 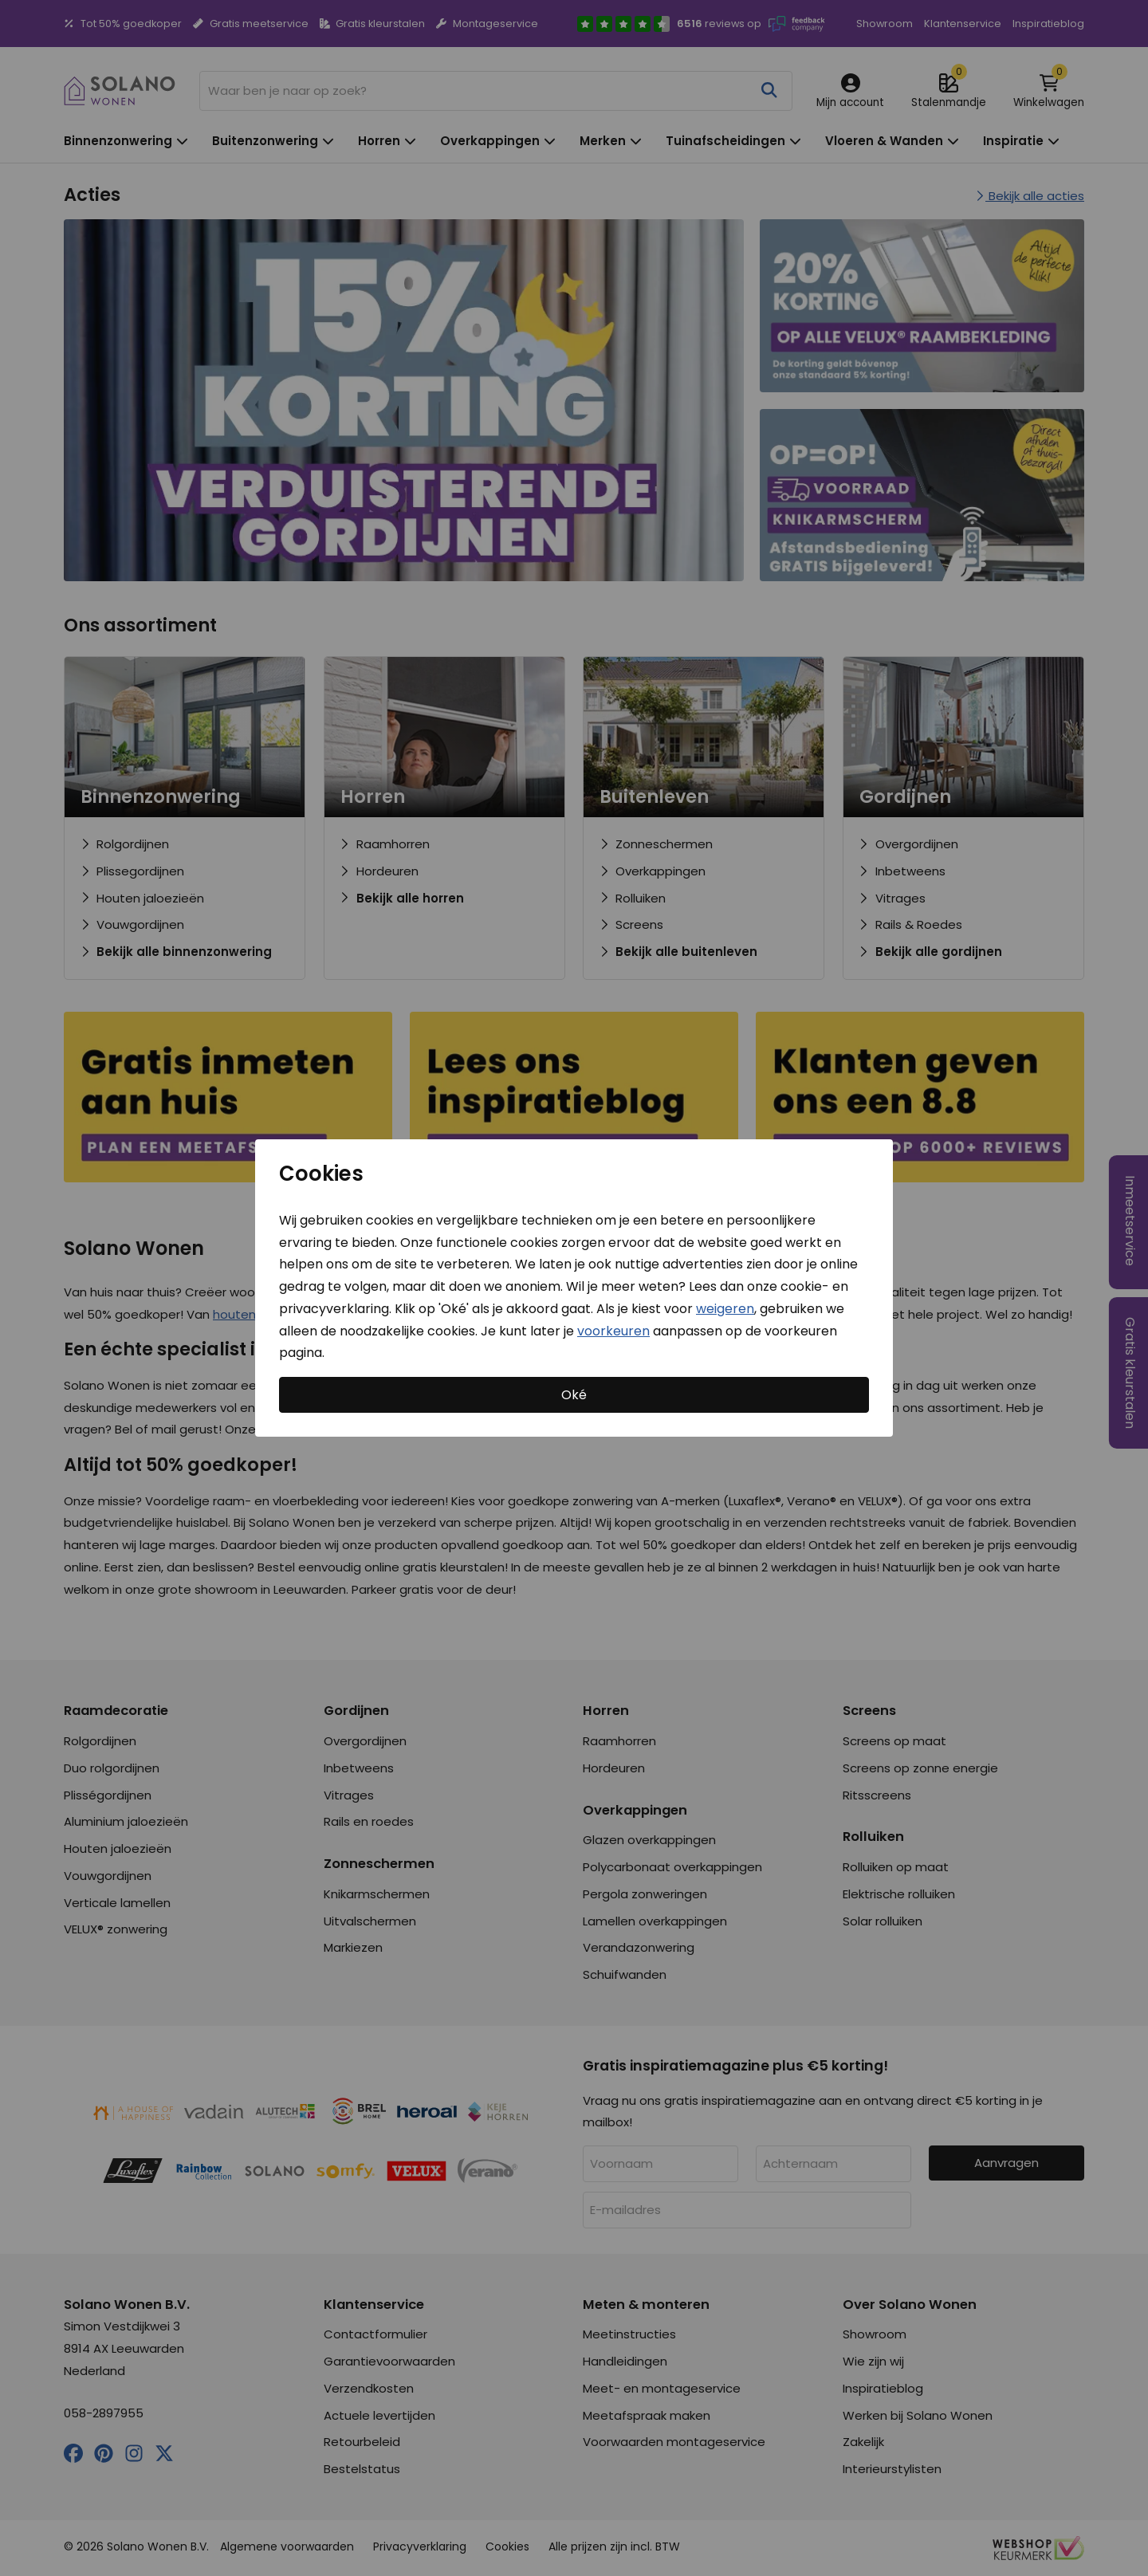 I want to click on Oké, so click(x=574, y=1395).